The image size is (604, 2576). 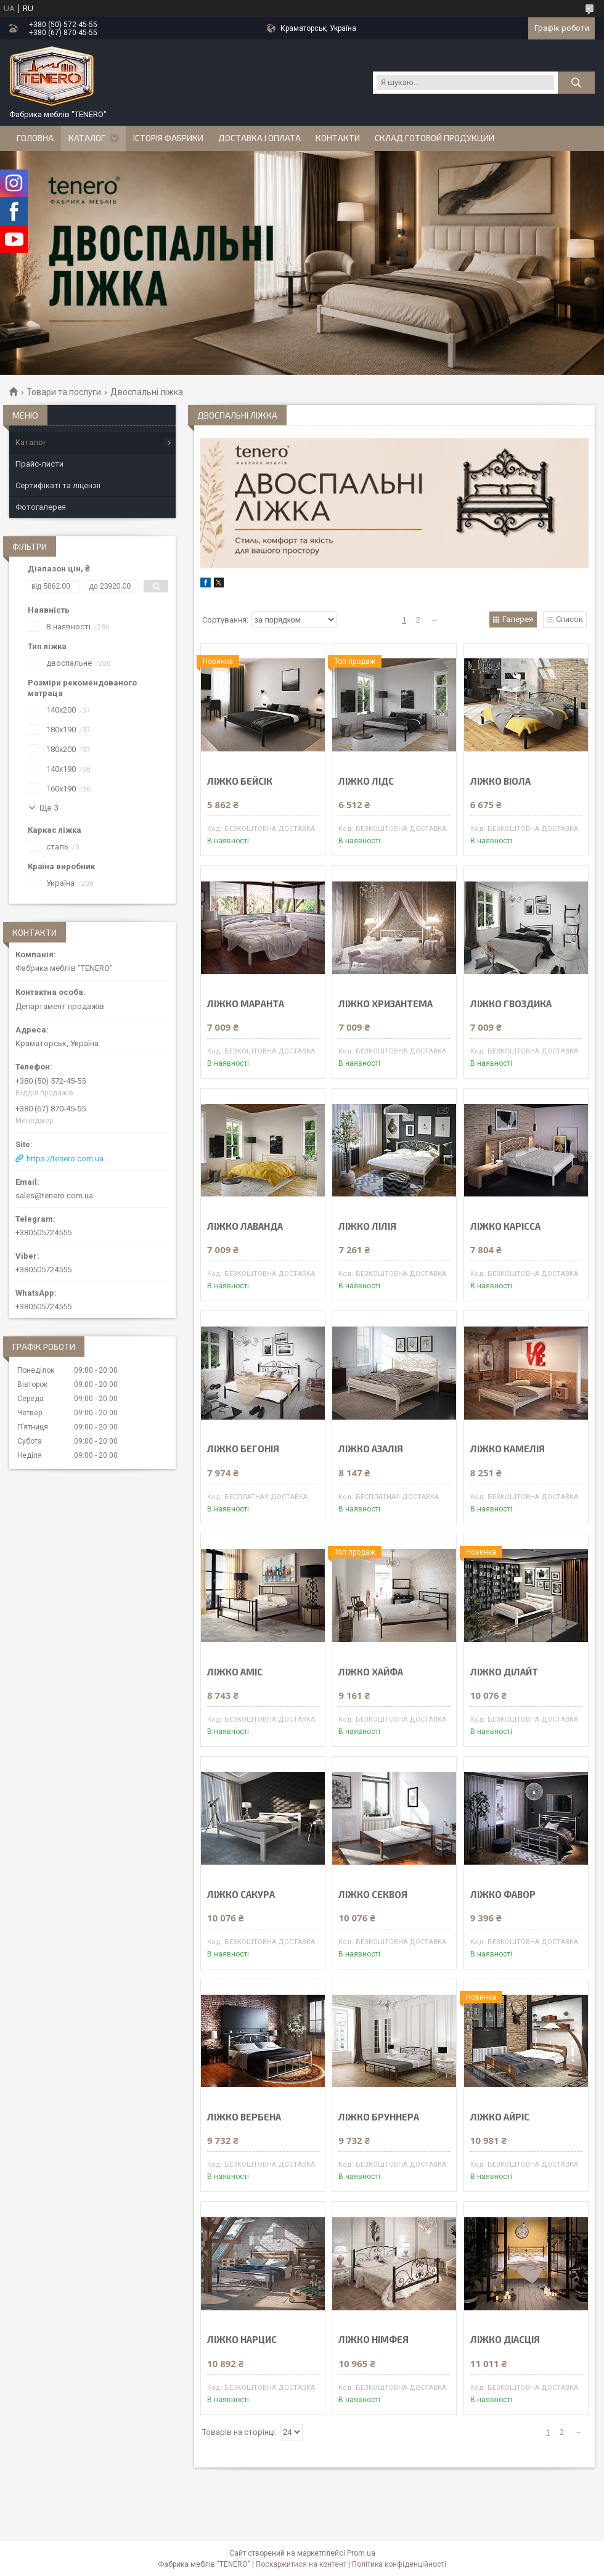 What do you see at coordinates (65, 1158) in the screenshot?
I see `https://tenero.com.ua` at bounding box center [65, 1158].